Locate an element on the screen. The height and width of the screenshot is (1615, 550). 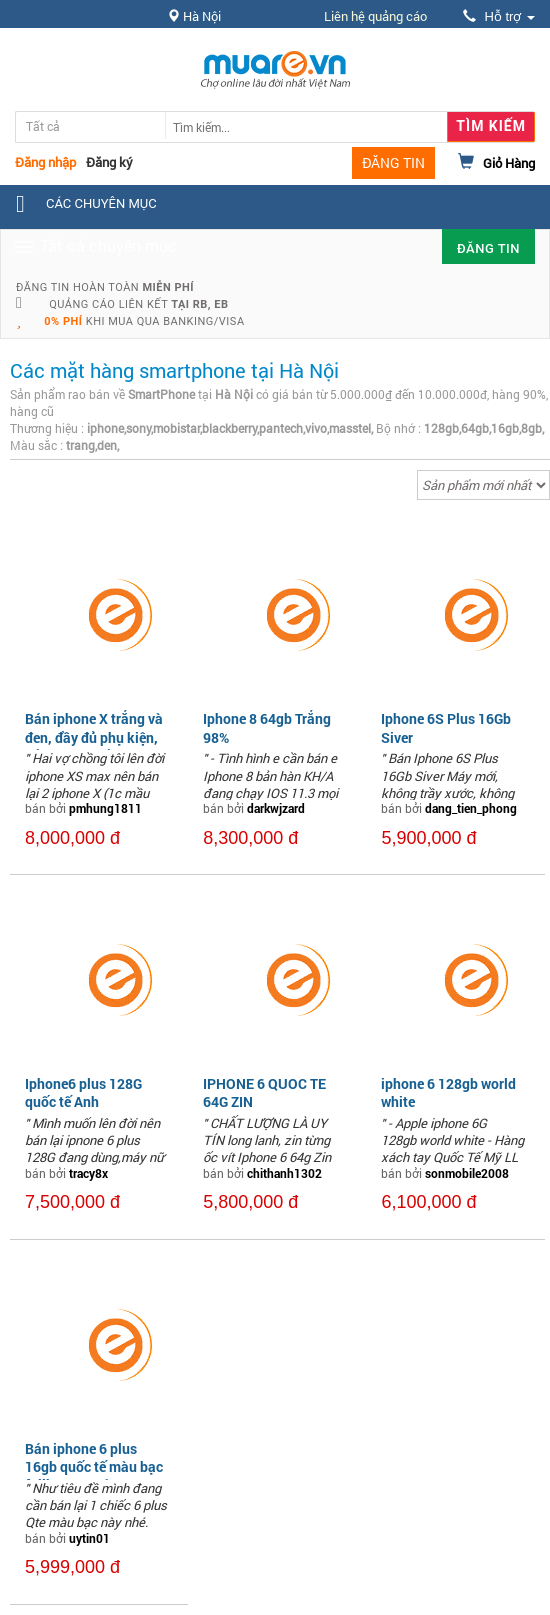
Hỗ trợ [button] is located at coordinates (499, 16).